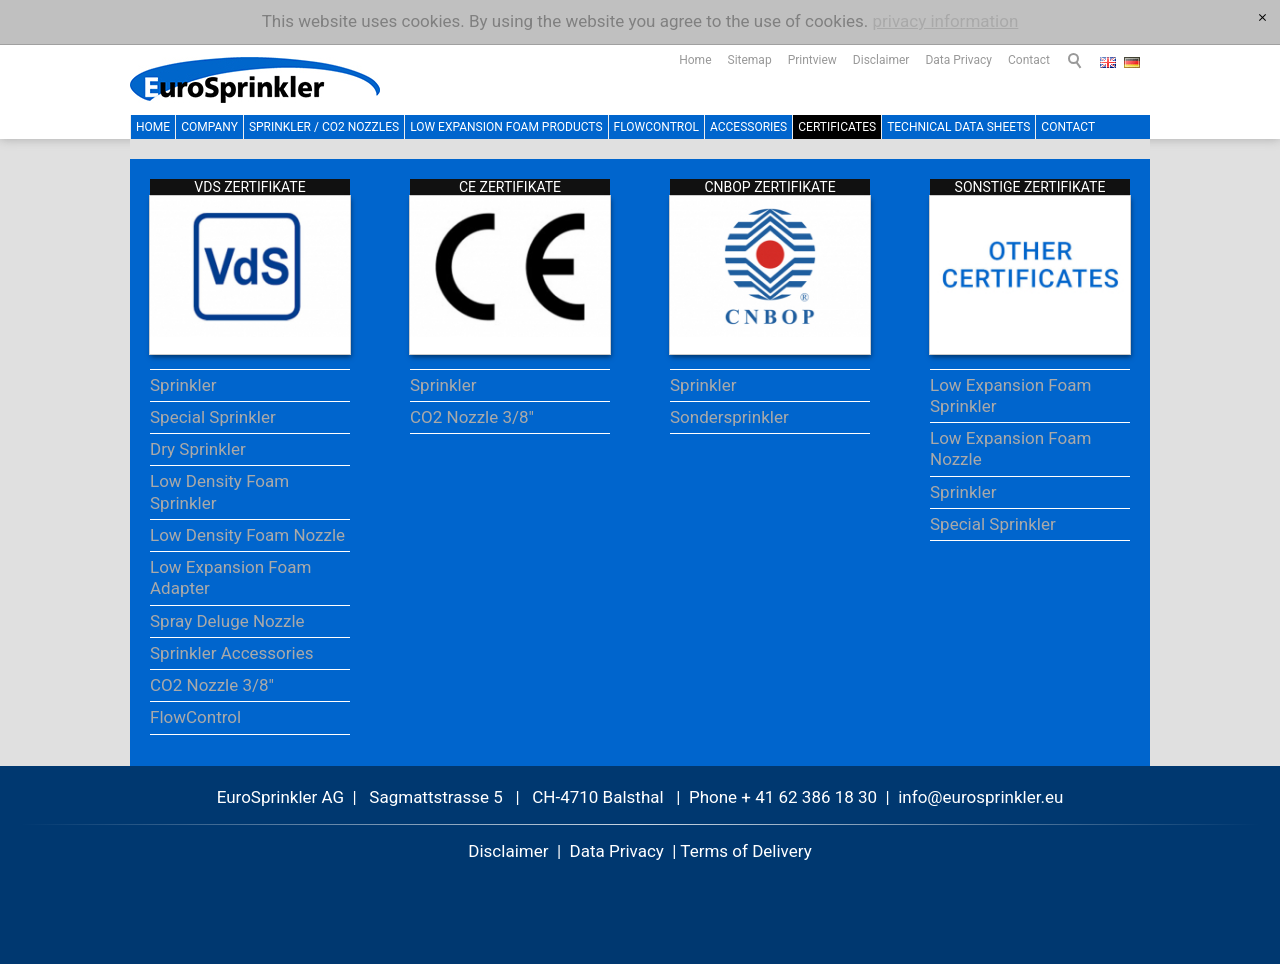 The image size is (1280, 964). Describe the element at coordinates (980, 797) in the screenshot. I see `nfrsprnklr` at that location.